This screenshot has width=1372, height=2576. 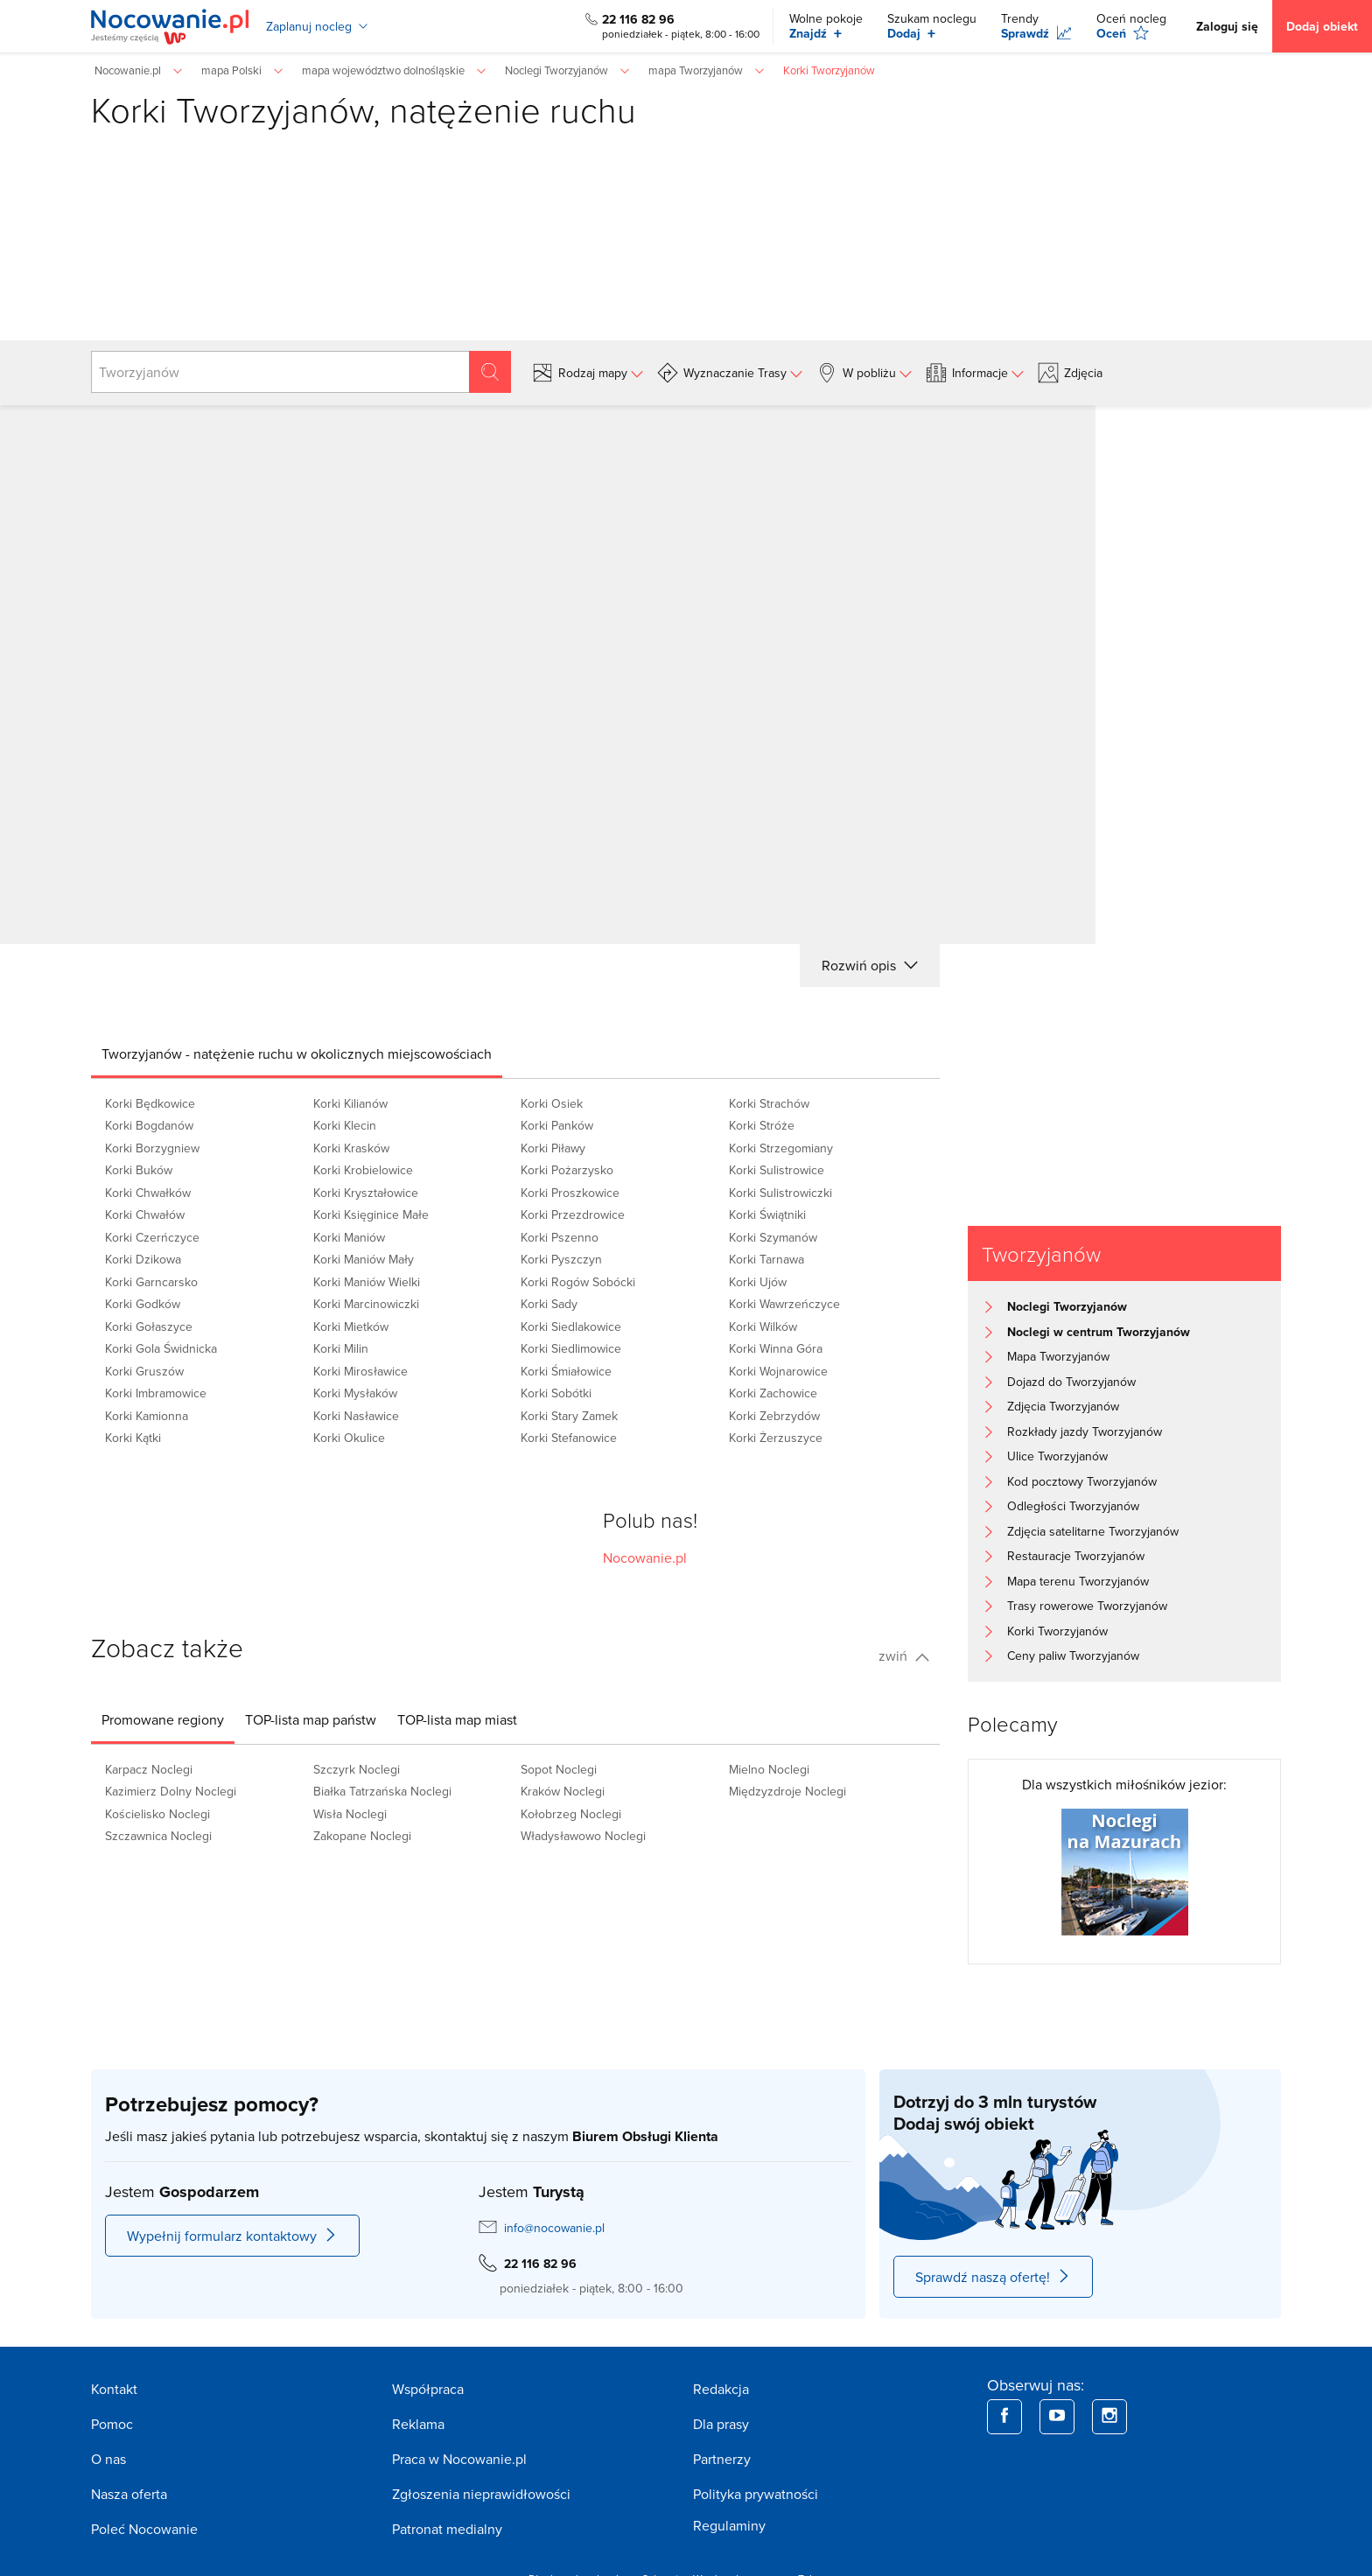 What do you see at coordinates (773, 1393) in the screenshot?
I see `Korki Zachowice` at bounding box center [773, 1393].